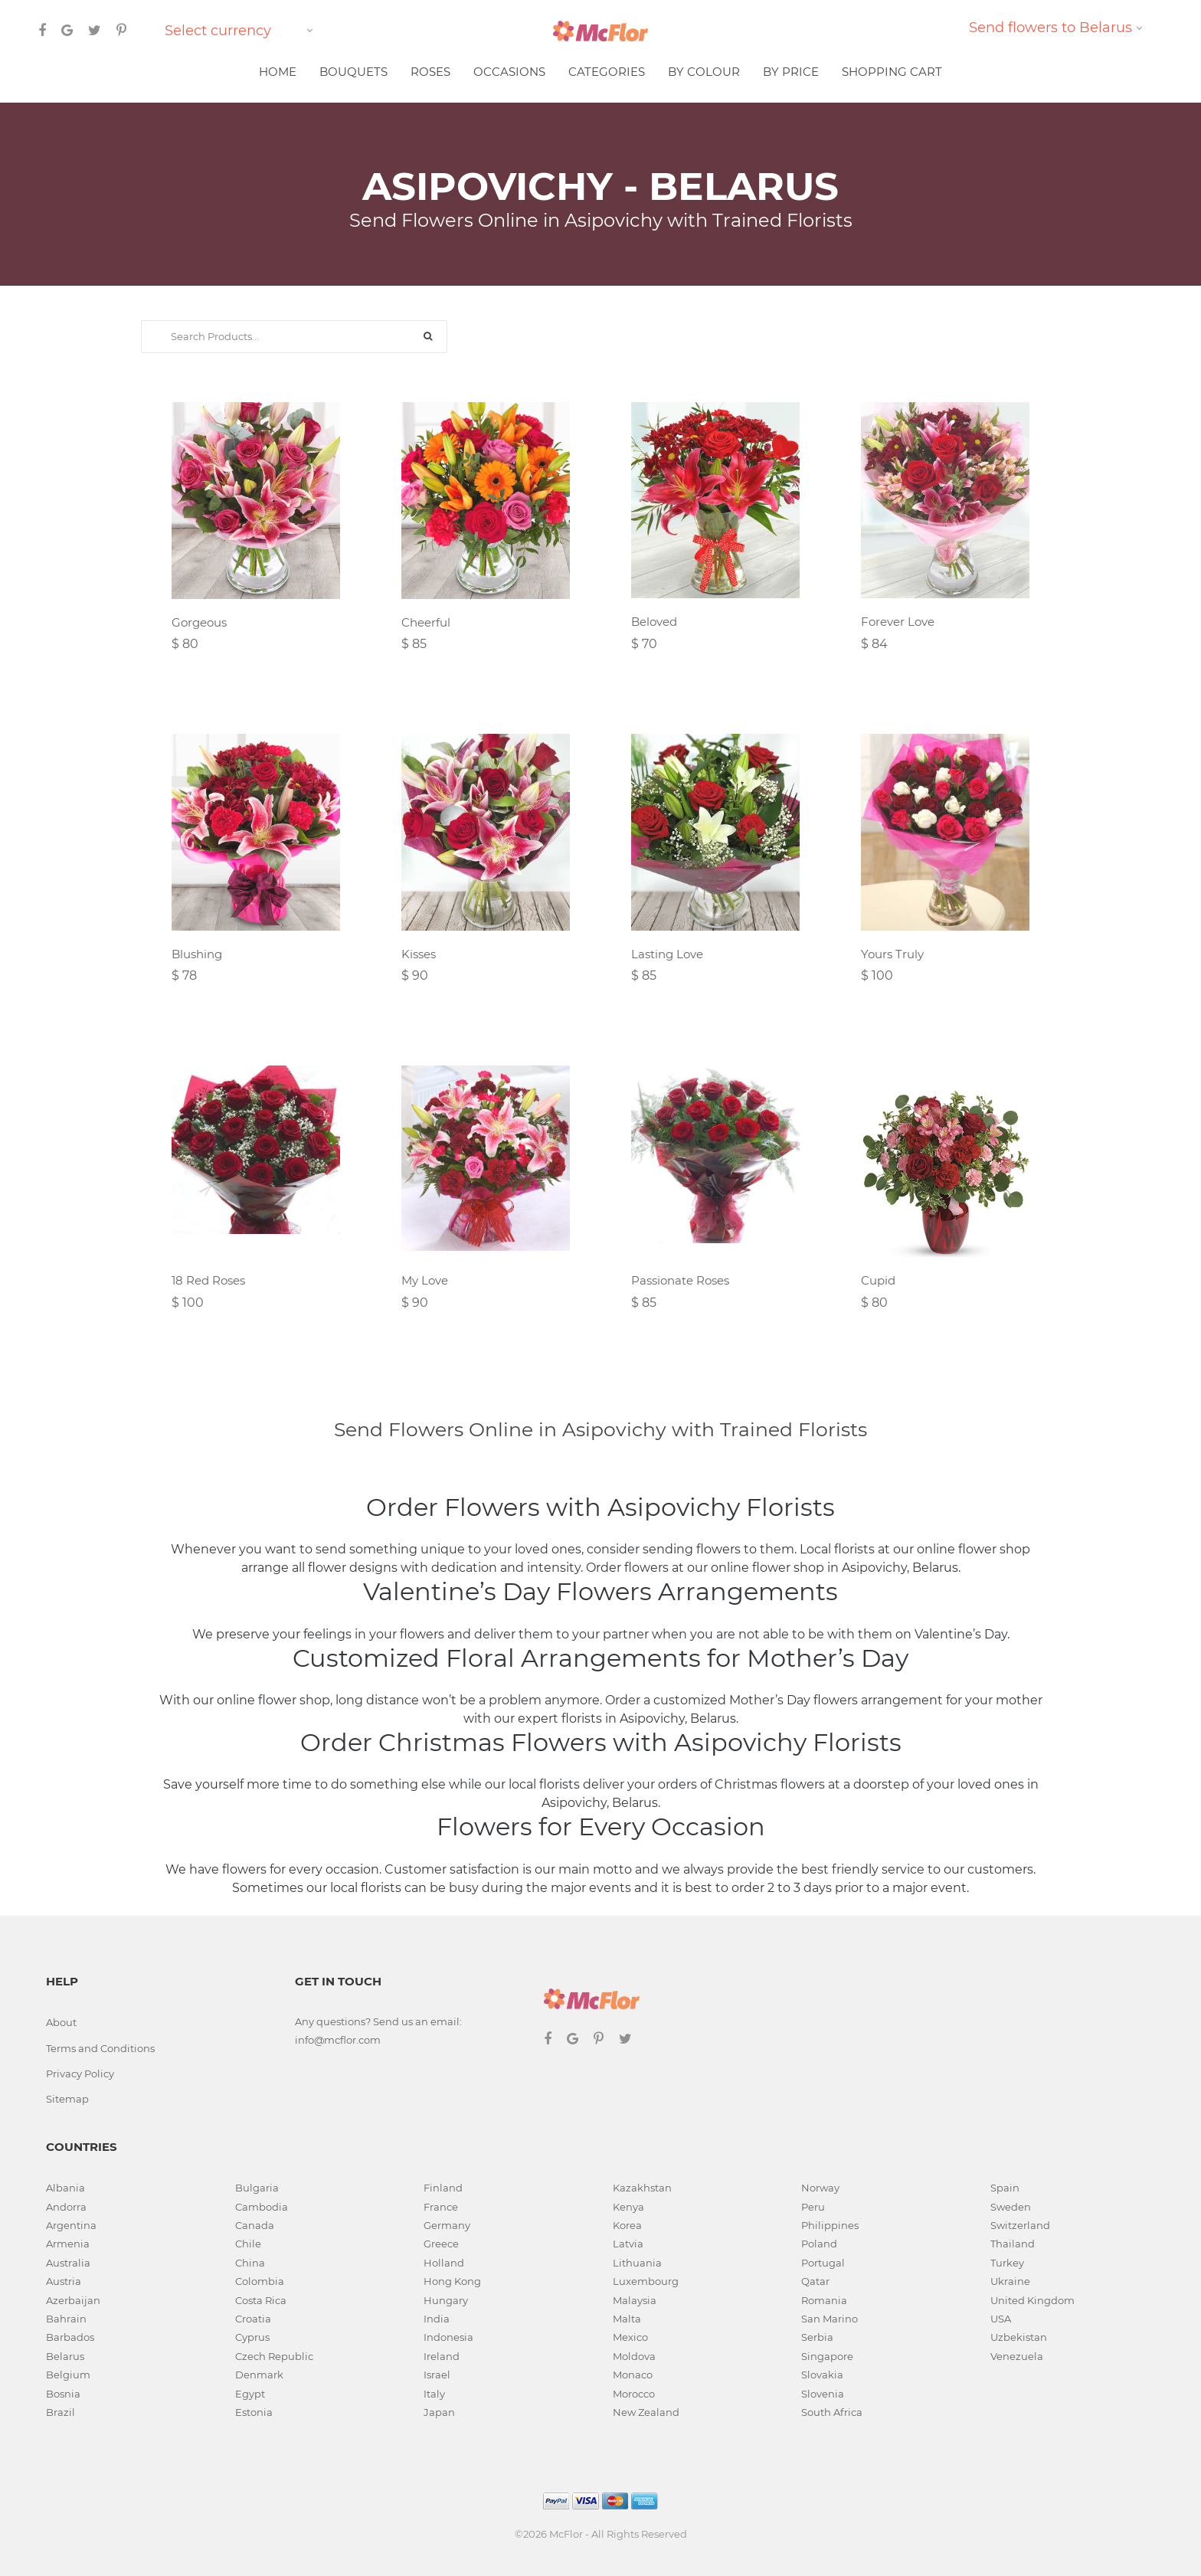 This screenshot has height=2576, width=1201. I want to click on Armenia, so click(68, 2243).